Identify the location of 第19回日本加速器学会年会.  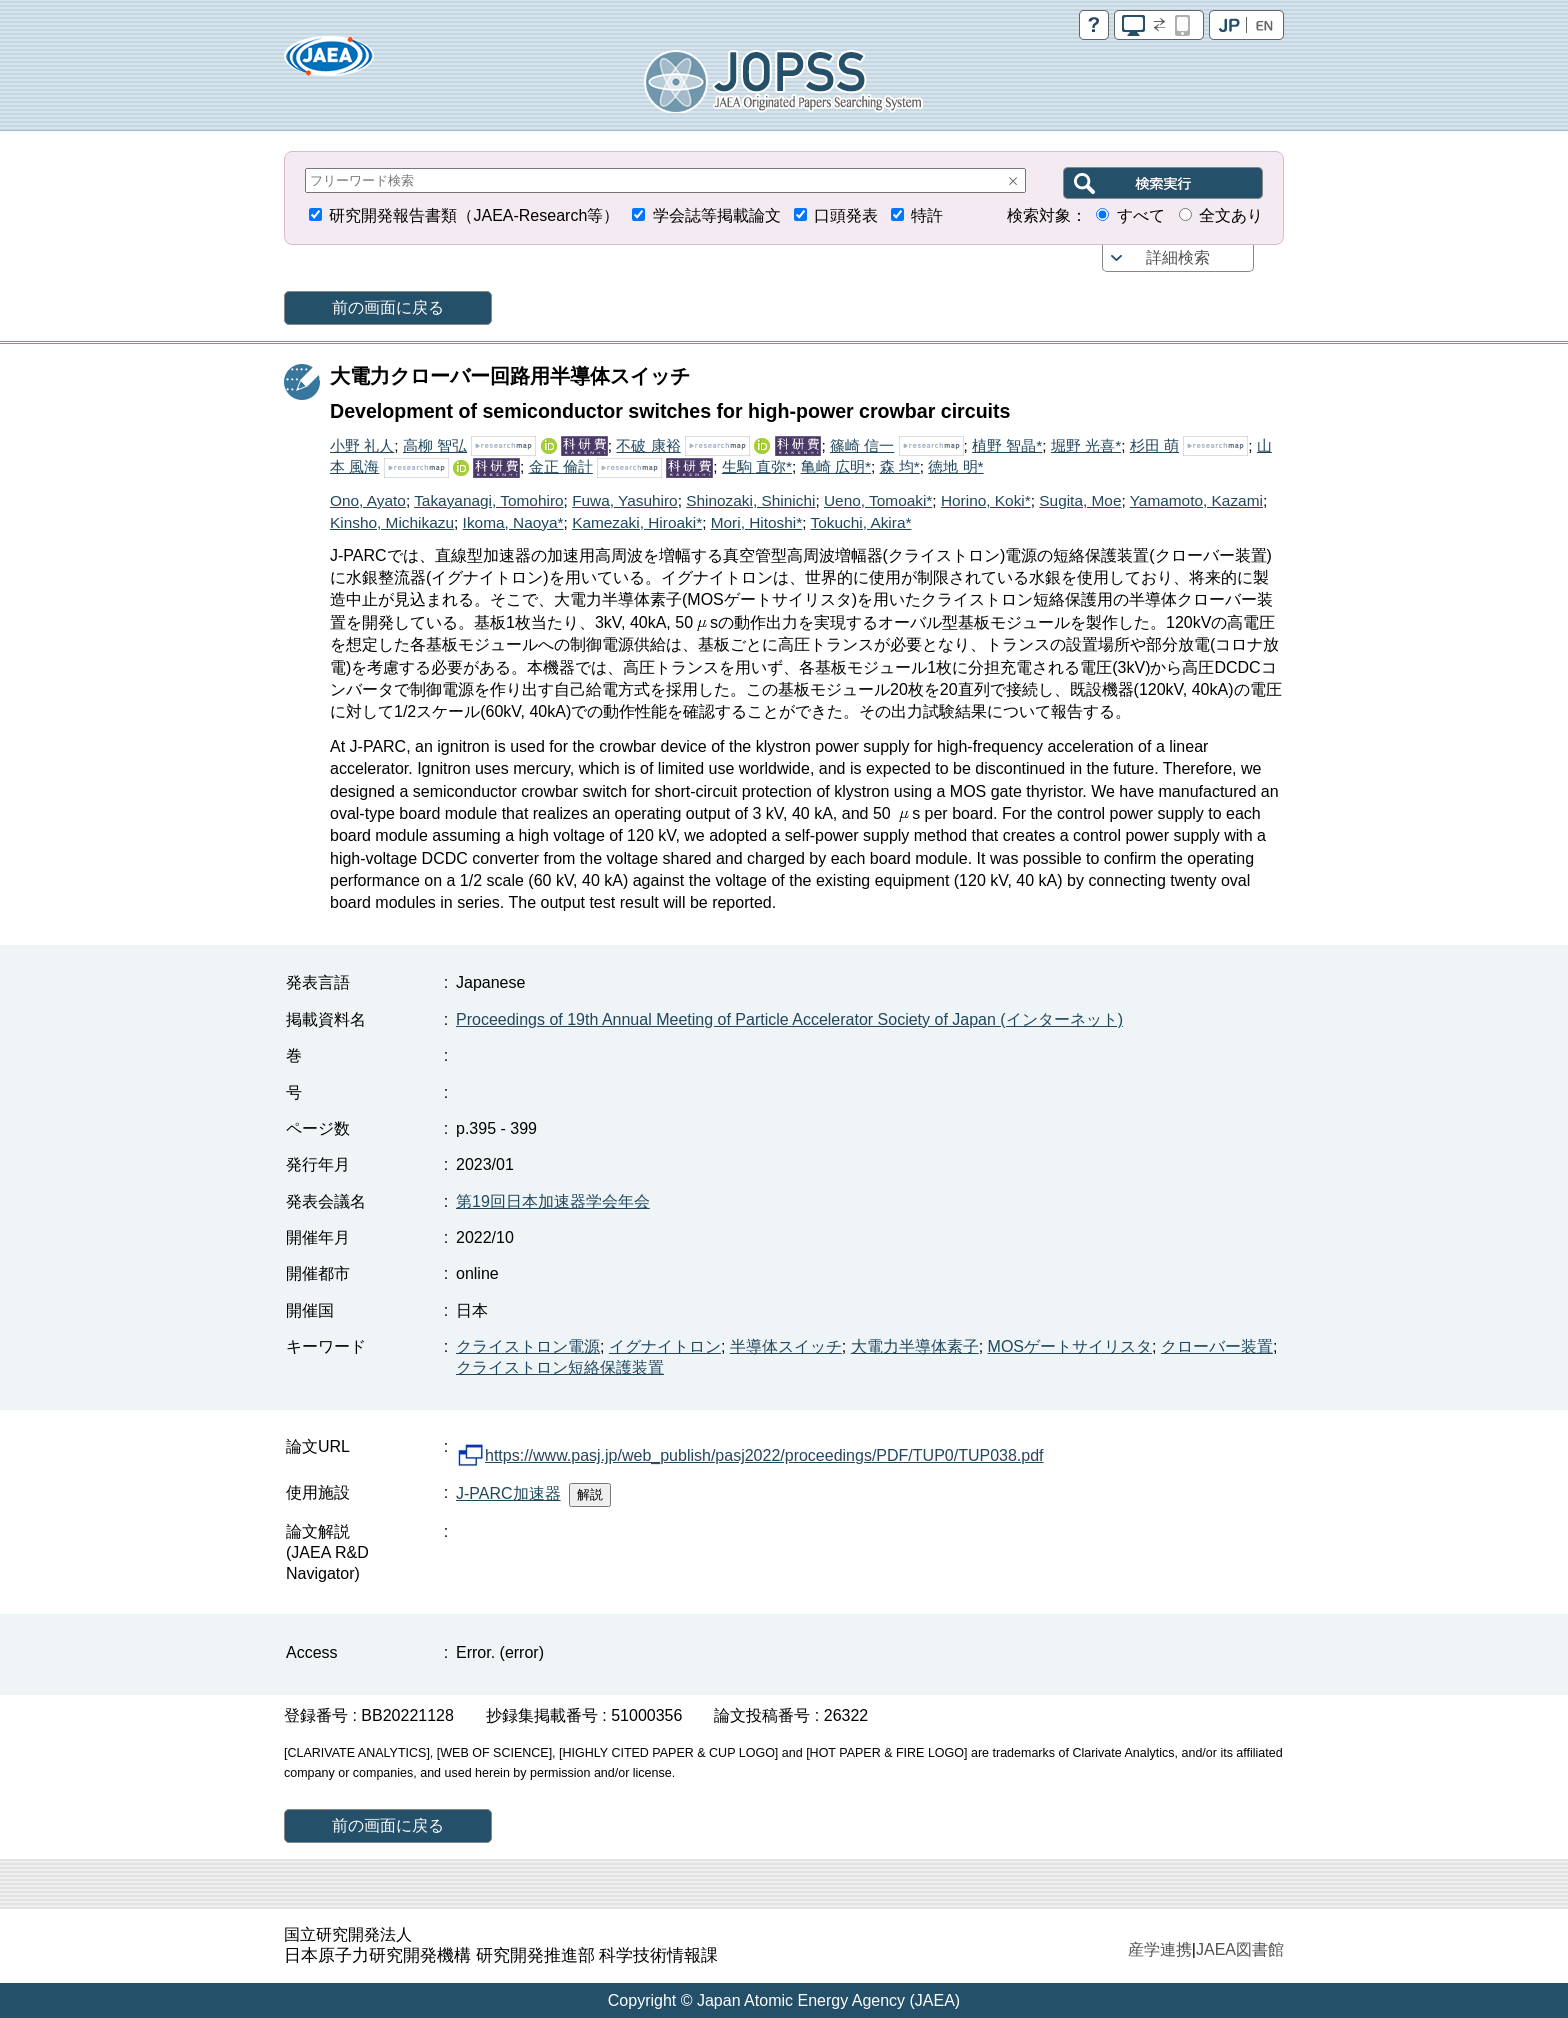
(553, 1201).